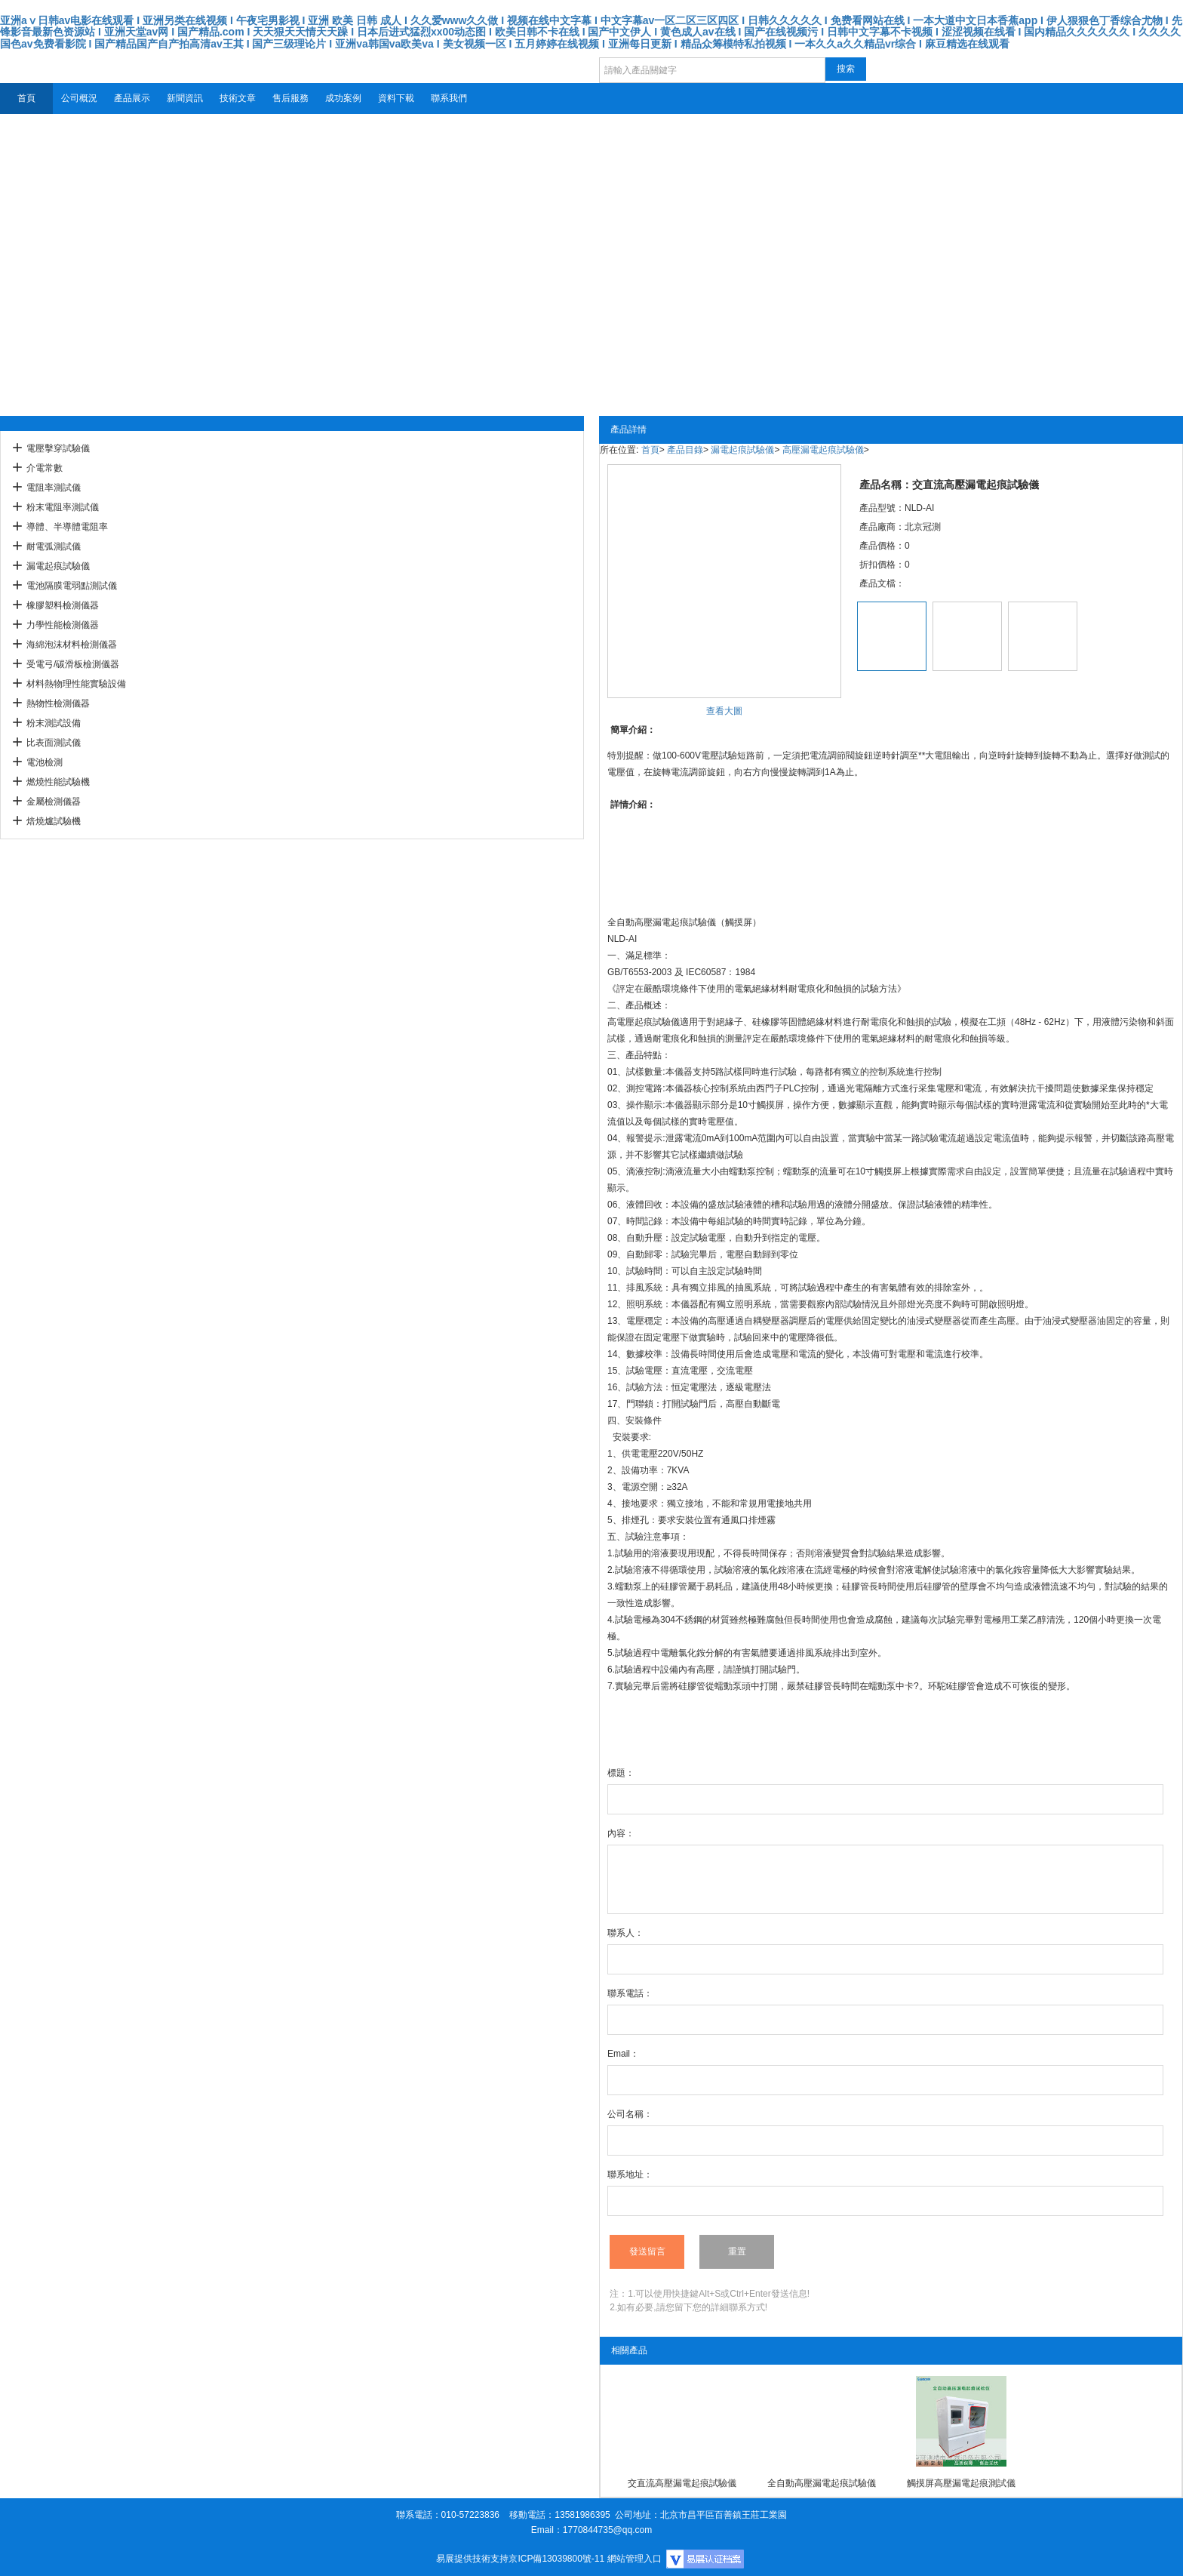 The width and height of the screenshot is (1183, 2576). What do you see at coordinates (67, 527) in the screenshot?
I see `導體、半導體電阻率` at bounding box center [67, 527].